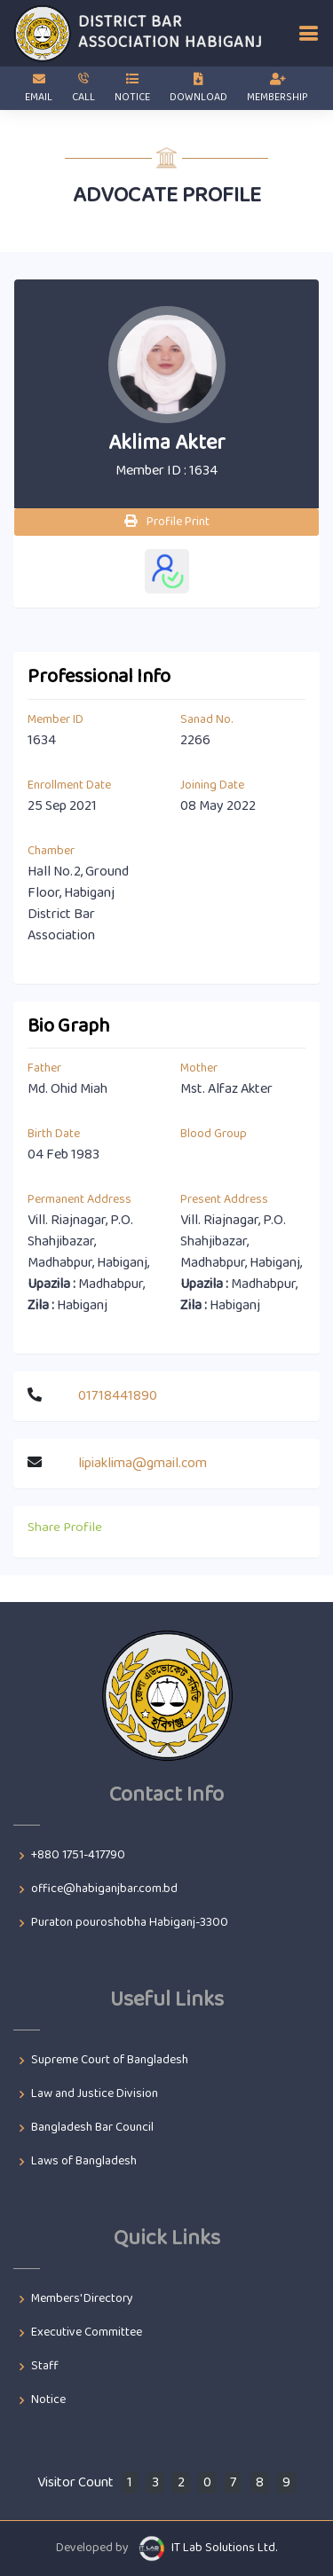 This screenshot has height=2576, width=333. What do you see at coordinates (45, 2366) in the screenshot?
I see `Staff` at bounding box center [45, 2366].